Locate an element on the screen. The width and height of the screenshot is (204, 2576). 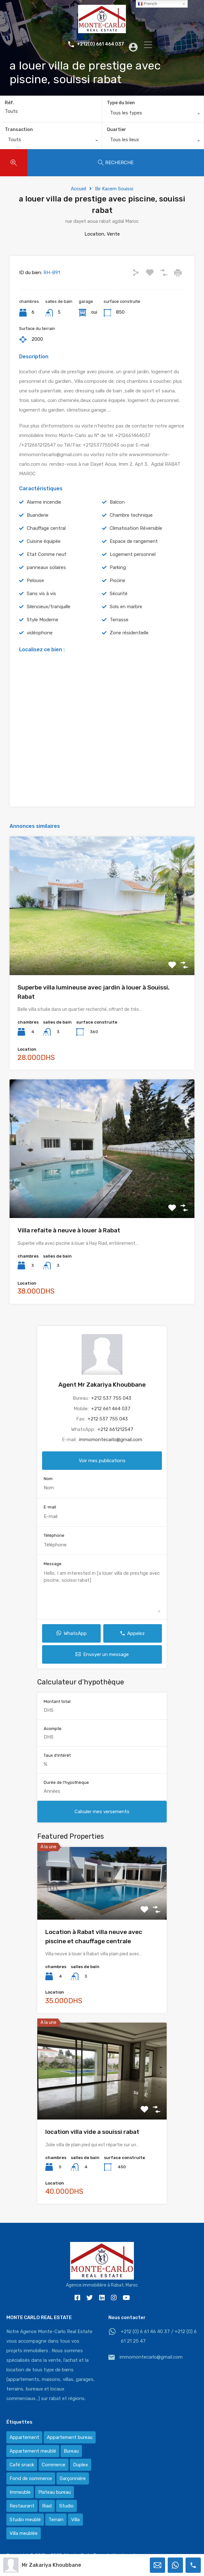
Duplex [Duplex (8 éléments)] is located at coordinates (80, 2465).